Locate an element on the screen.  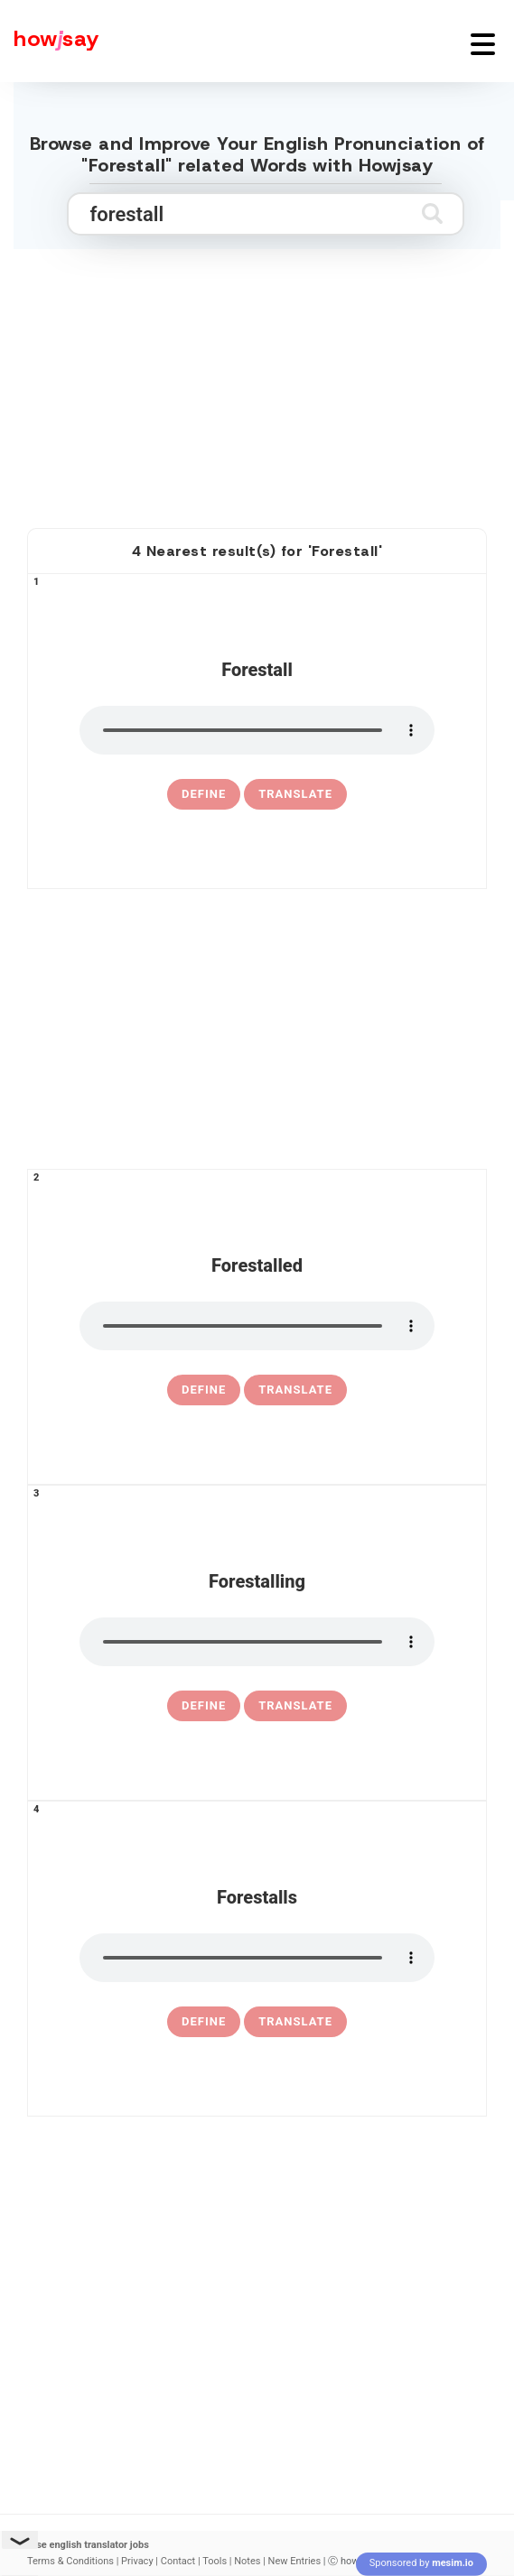
[definition of forestall] is located at coordinates (203, 794).